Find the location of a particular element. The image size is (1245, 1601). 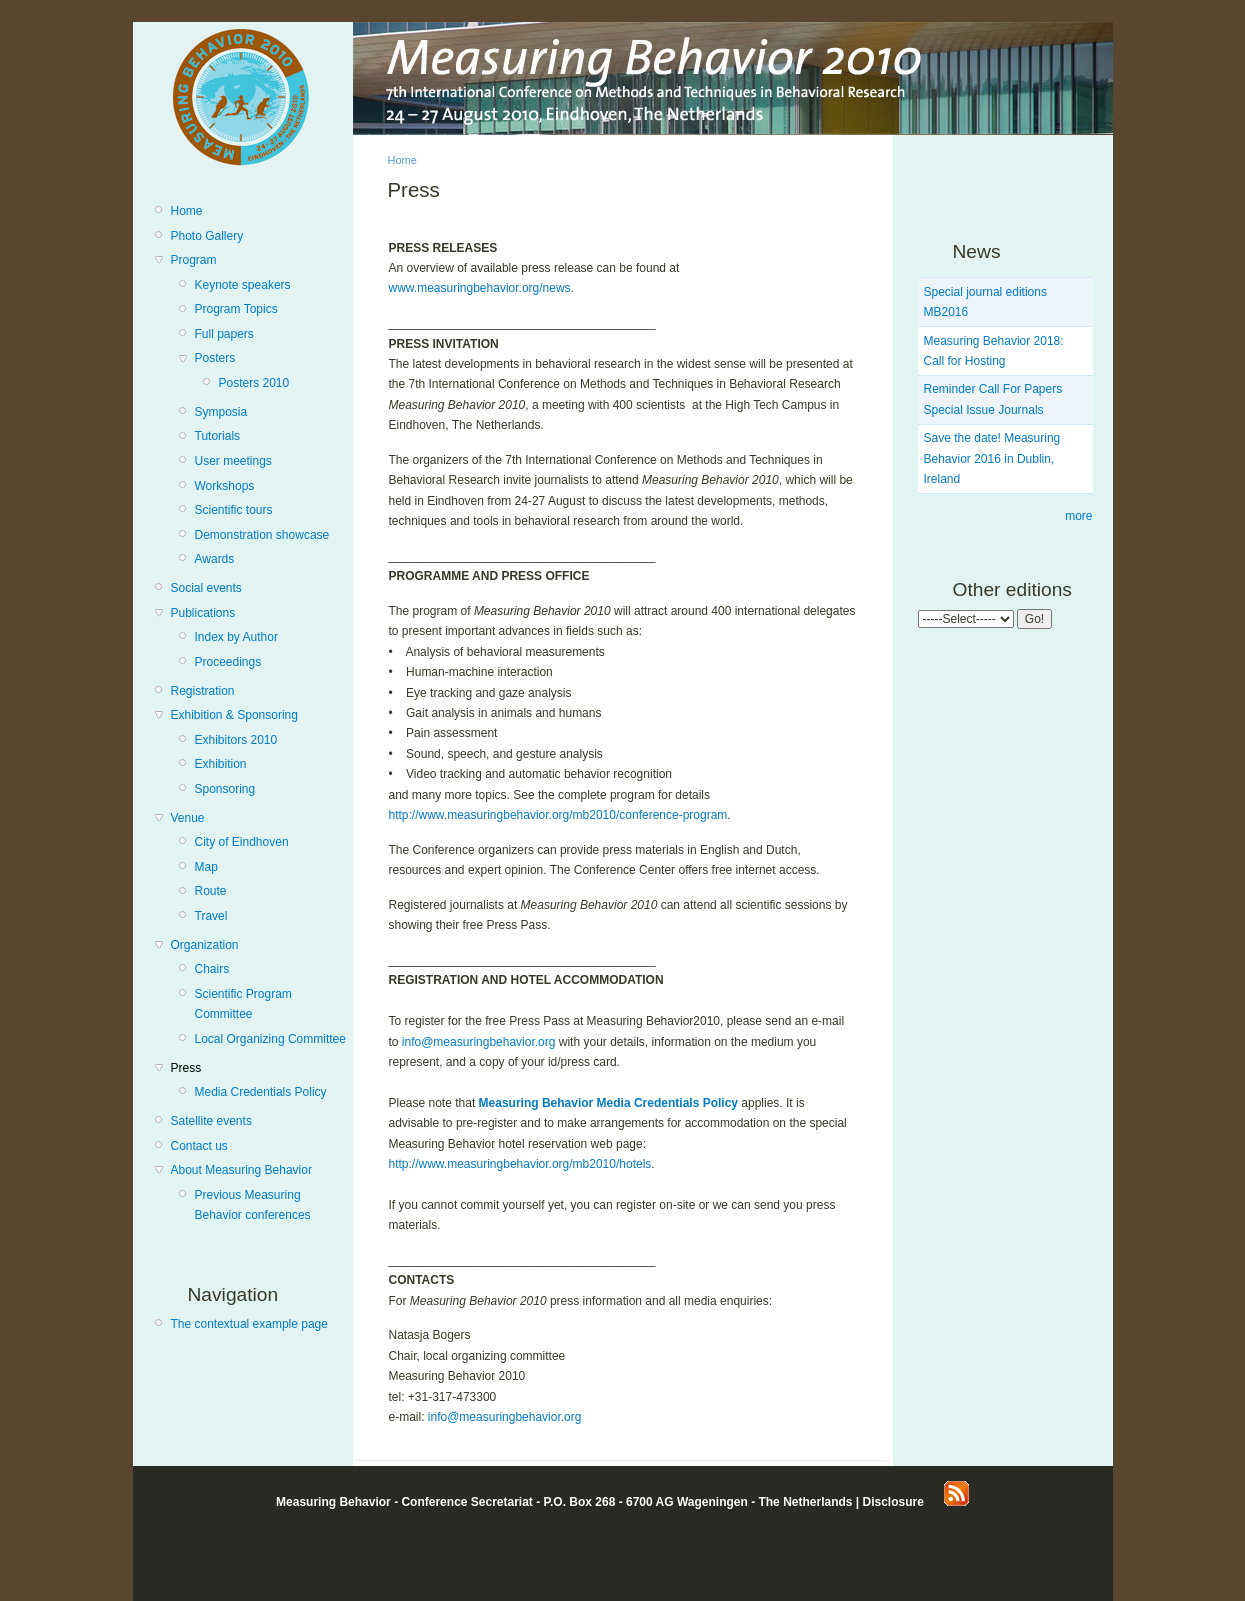

Sponsoring is located at coordinates (225, 789).